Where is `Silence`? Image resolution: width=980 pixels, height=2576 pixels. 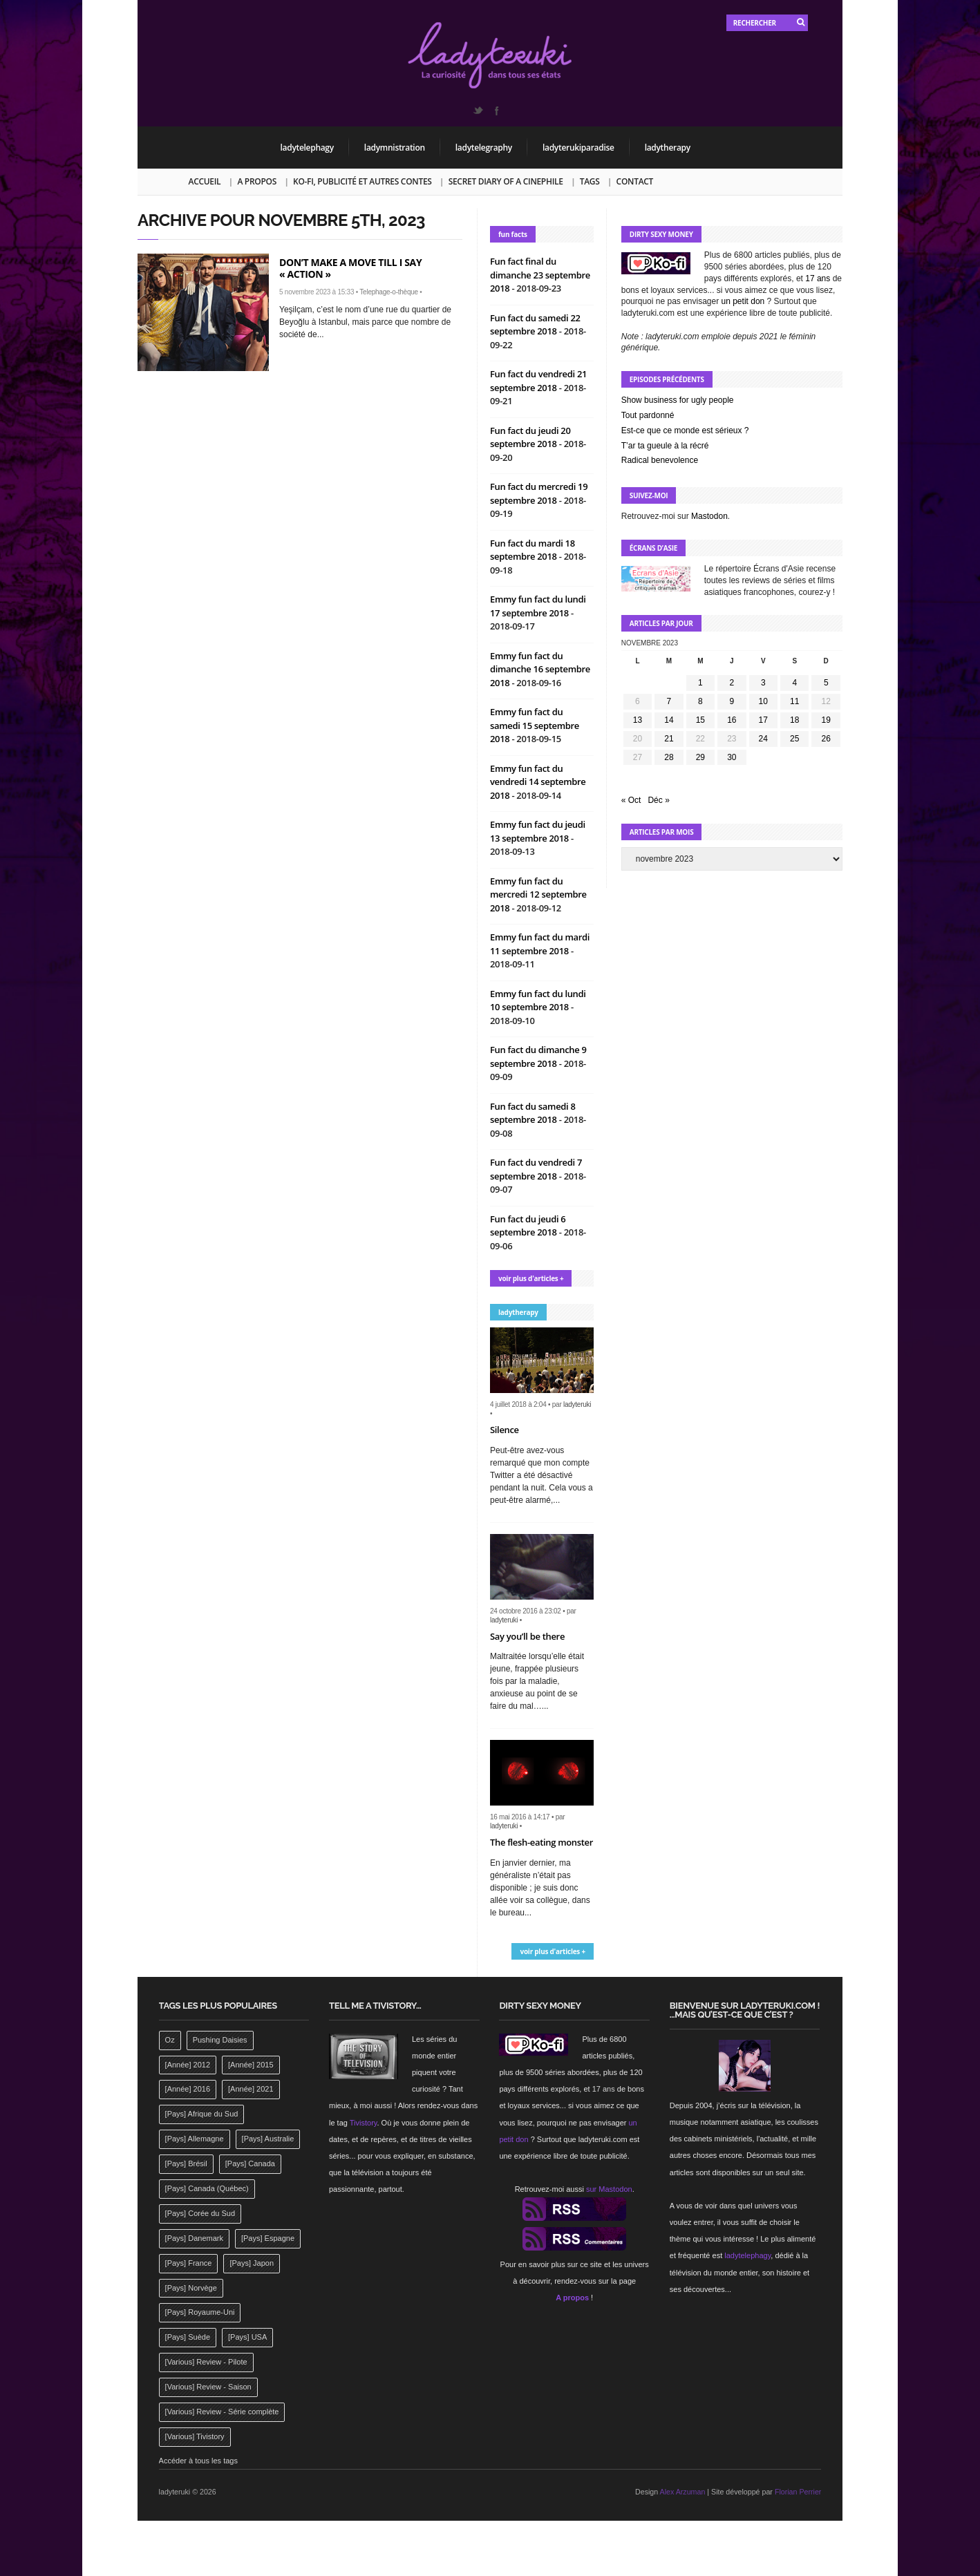
Silence is located at coordinates (504, 1429).